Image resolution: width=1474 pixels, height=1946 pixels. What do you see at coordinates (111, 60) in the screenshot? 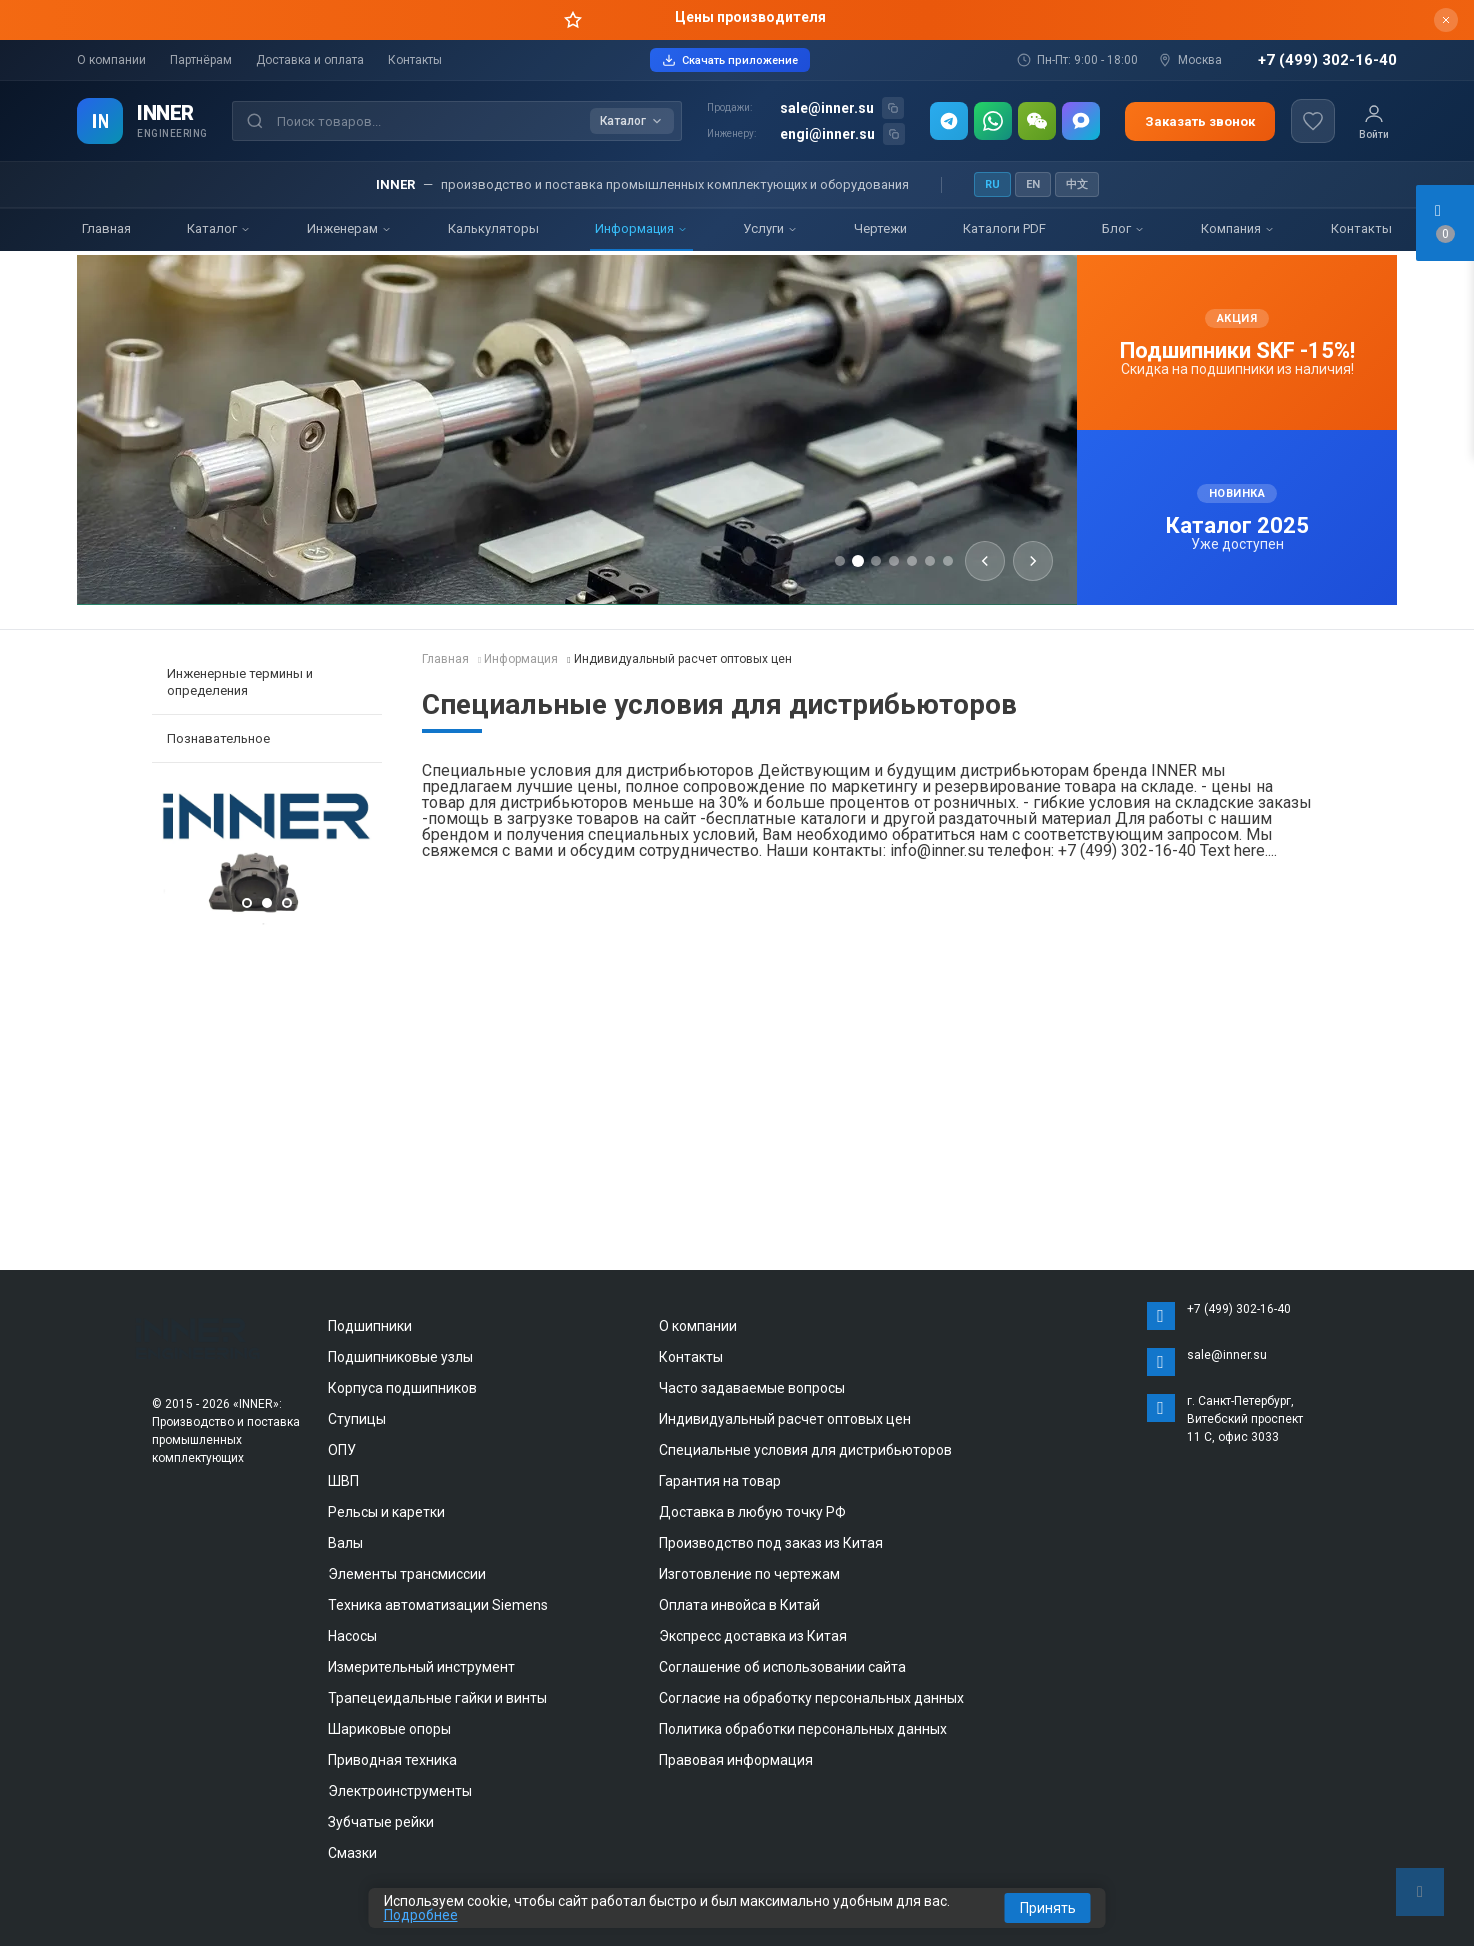
I see `О компании` at bounding box center [111, 60].